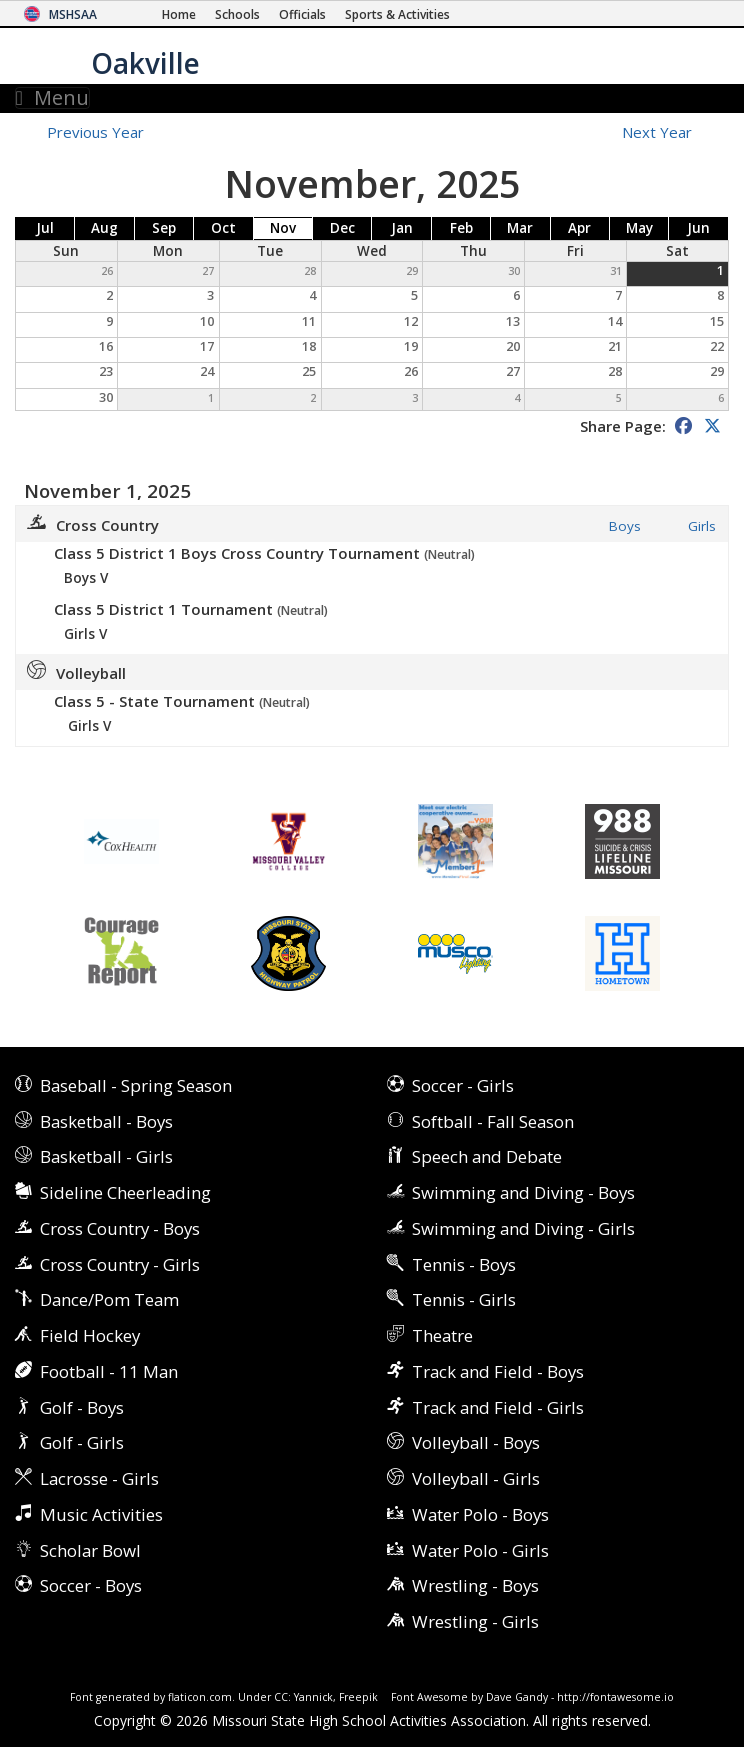 The height and width of the screenshot is (1747, 744). I want to click on Next Year, so click(668, 132).